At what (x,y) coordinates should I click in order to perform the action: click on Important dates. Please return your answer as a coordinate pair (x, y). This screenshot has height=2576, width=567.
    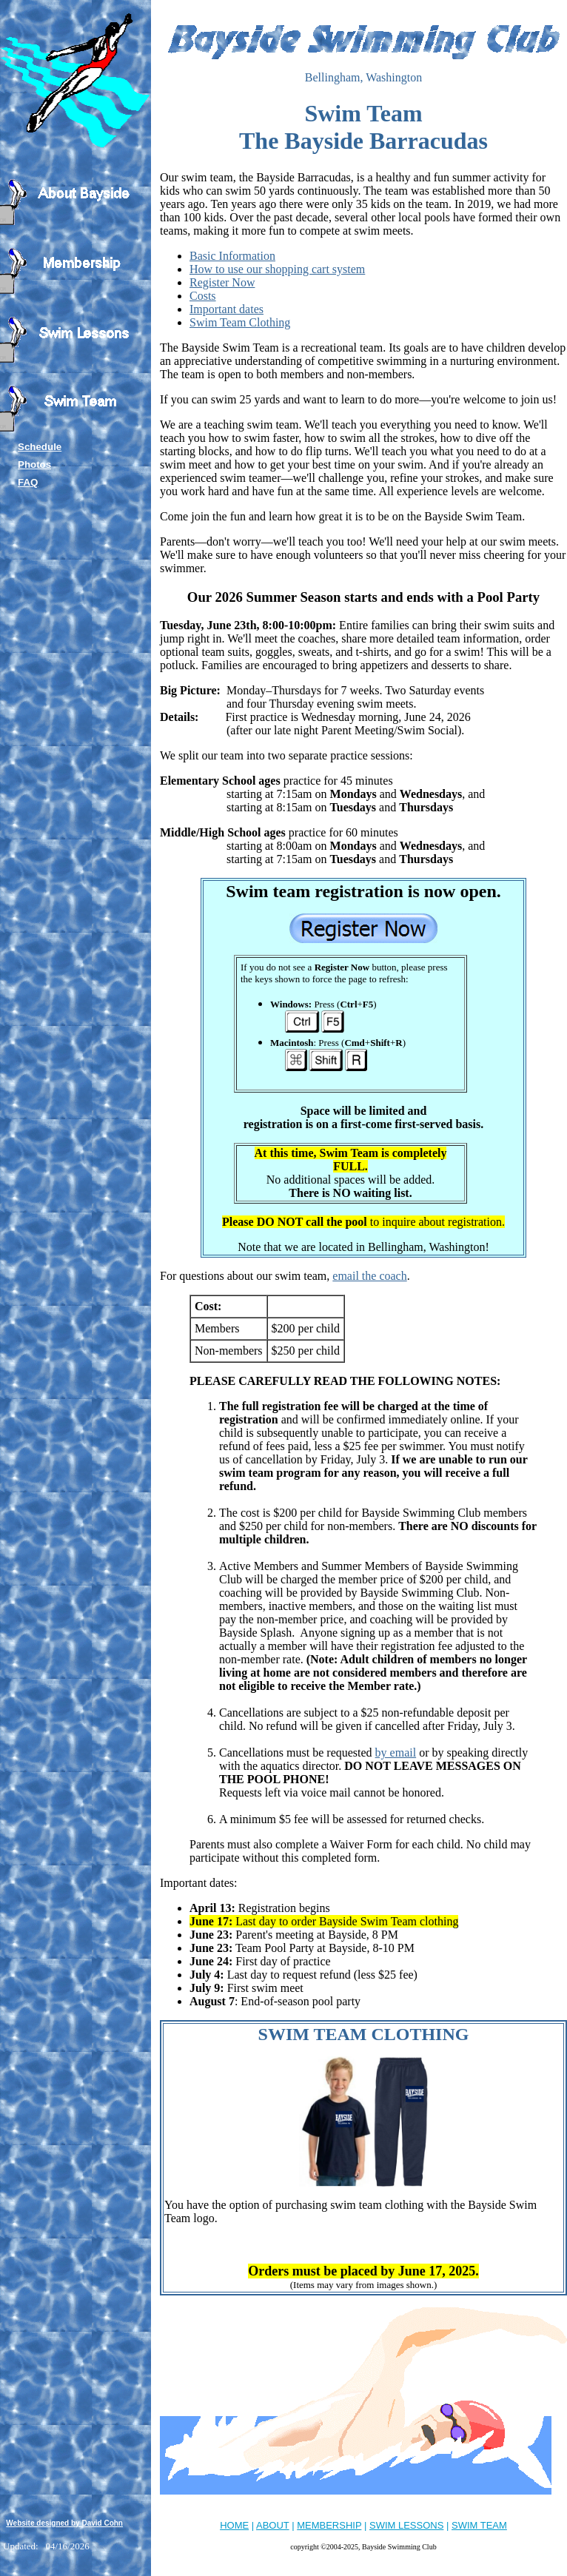
    Looking at the image, I should click on (226, 309).